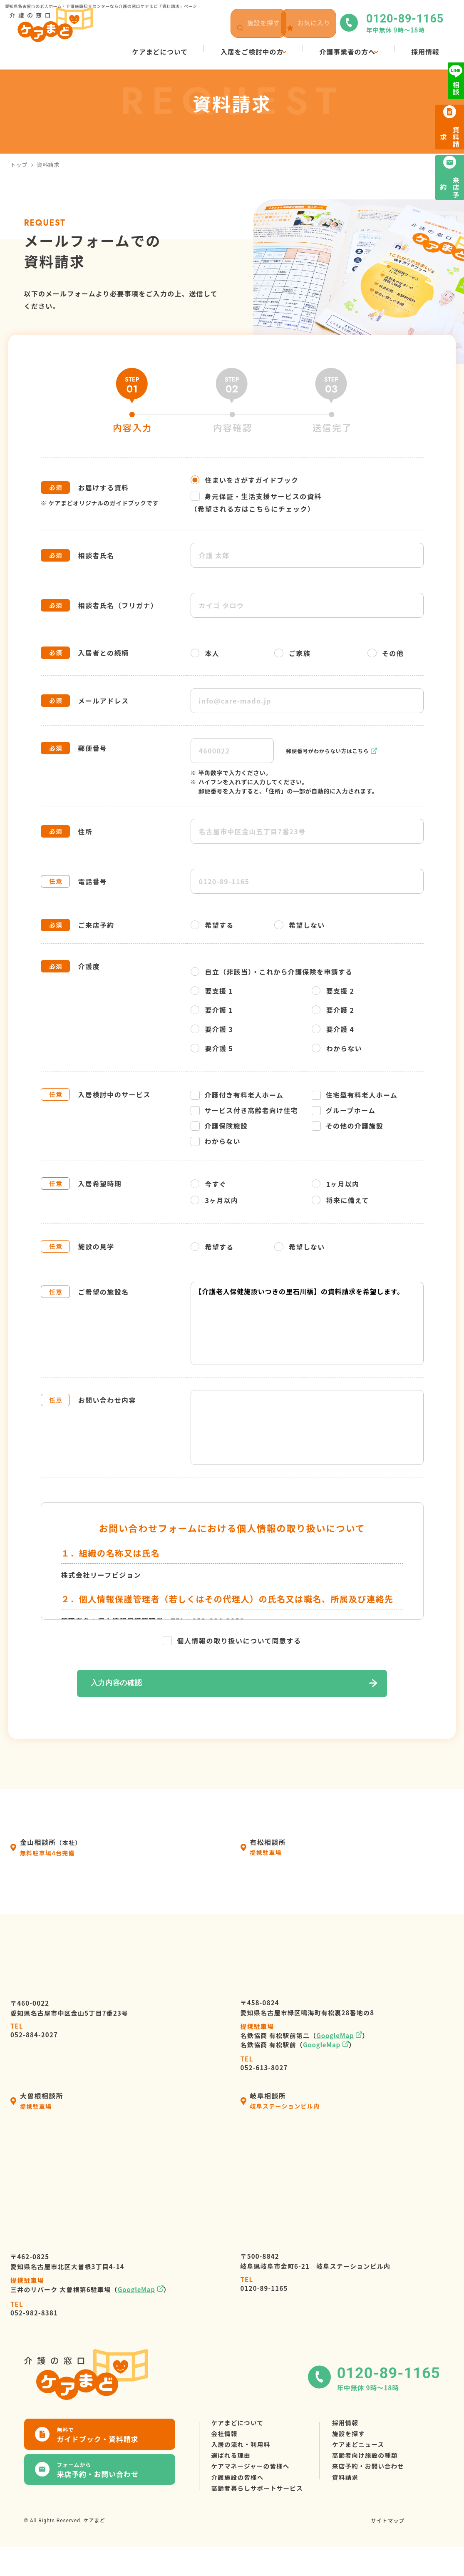 The image size is (464, 2576). Describe the element at coordinates (347, 1126) in the screenshot. I see `その他の介護施設` at that location.